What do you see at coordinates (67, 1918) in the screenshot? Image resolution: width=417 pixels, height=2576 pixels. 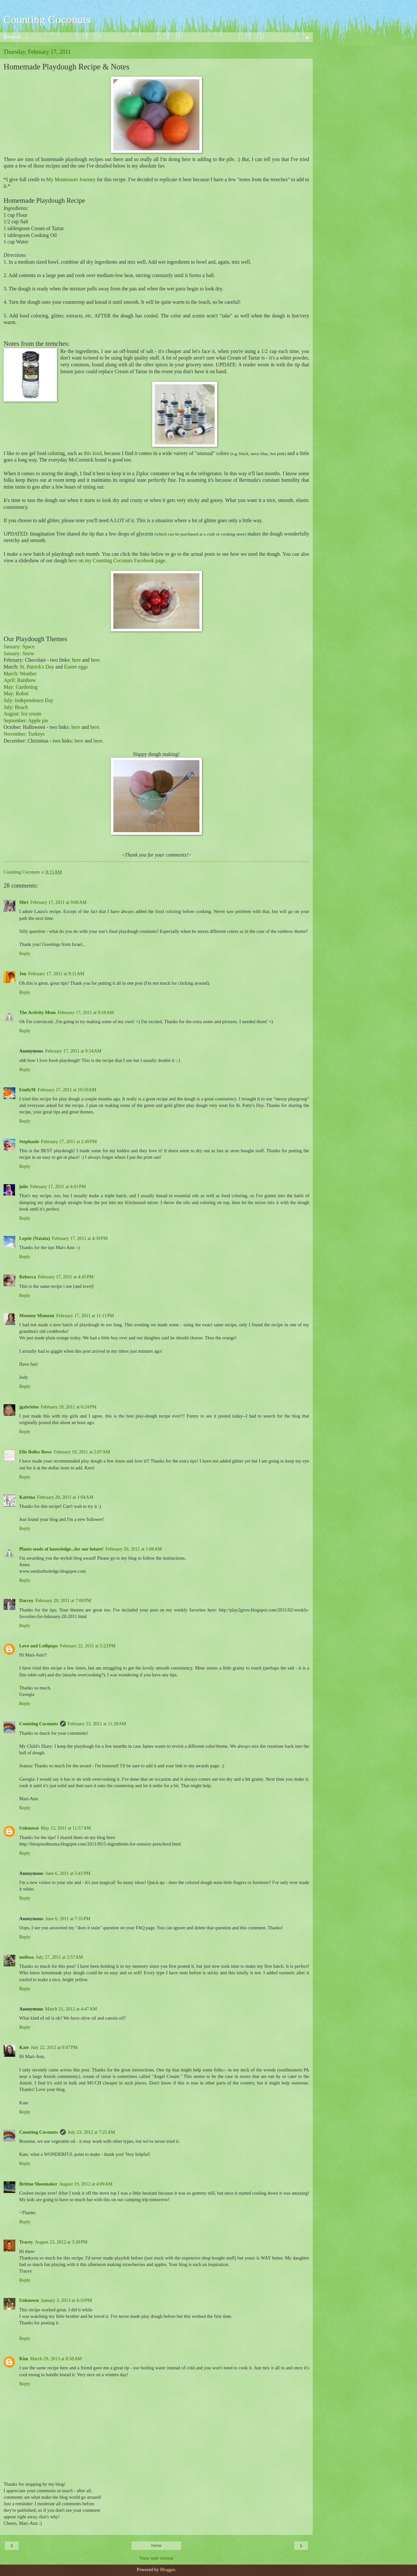 I see `June 6, 2011 at 7:35 PM` at bounding box center [67, 1918].